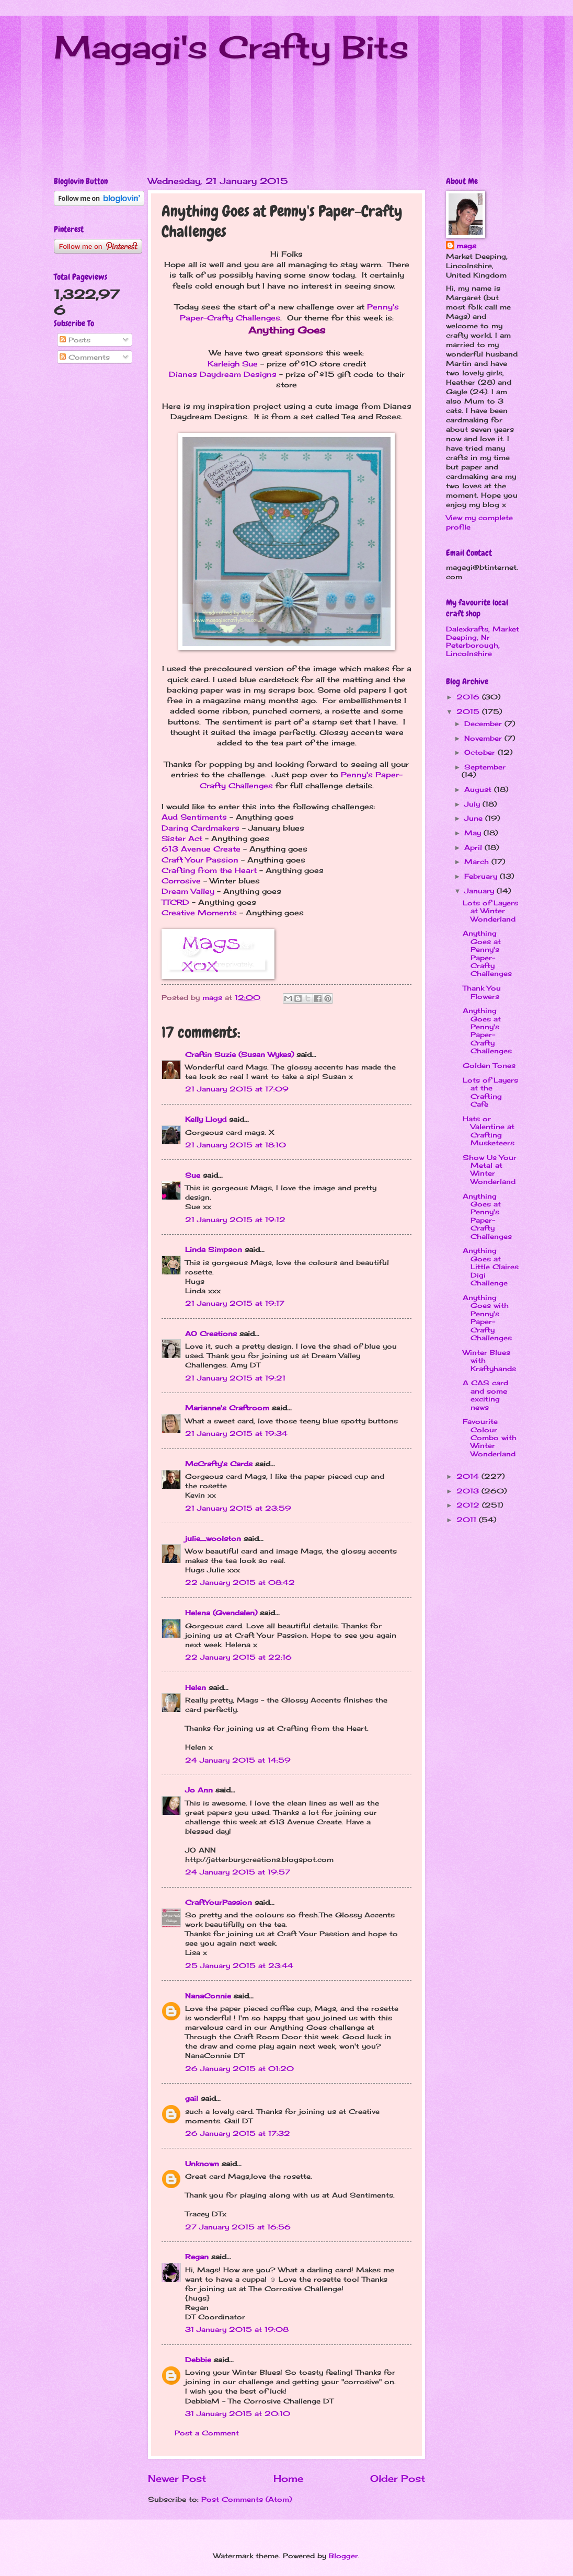  Describe the element at coordinates (479, 789) in the screenshot. I see `August` at that location.